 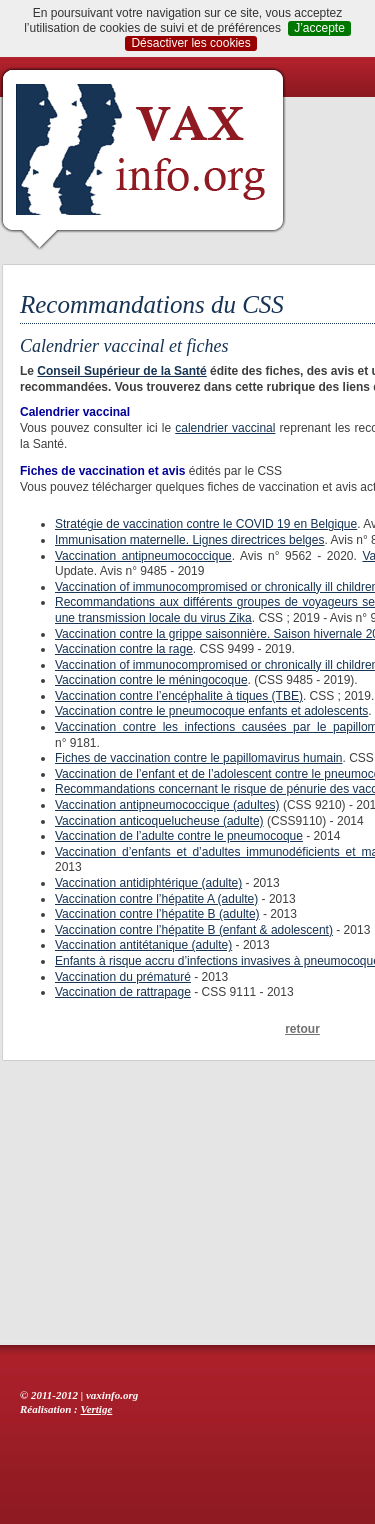 What do you see at coordinates (159, 821) in the screenshot?
I see `Vaccination anticoquelucheuse (adulte)` at bounding box center [159, 821].